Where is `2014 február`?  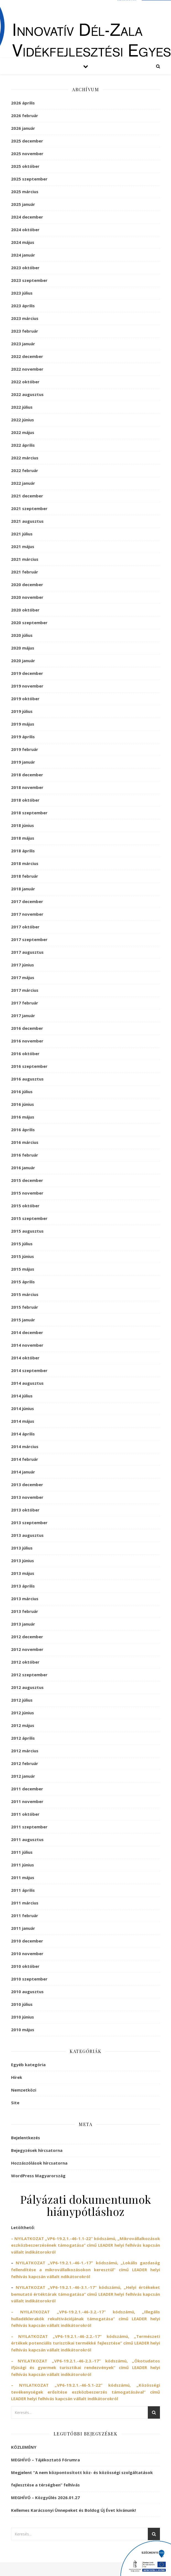
2014 február is located at coordinates (24, 1459).